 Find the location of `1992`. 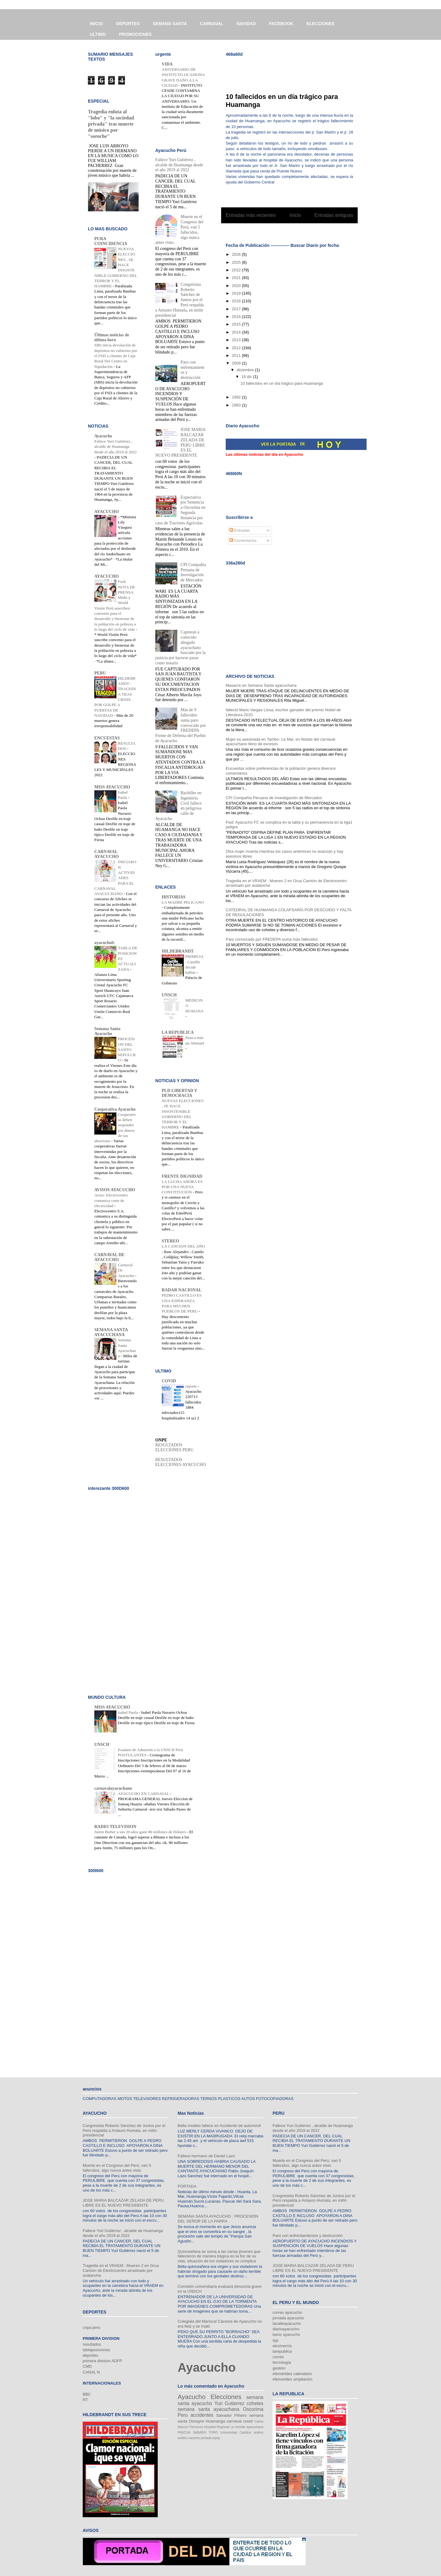

1992 is located at coordinates (237, 397).